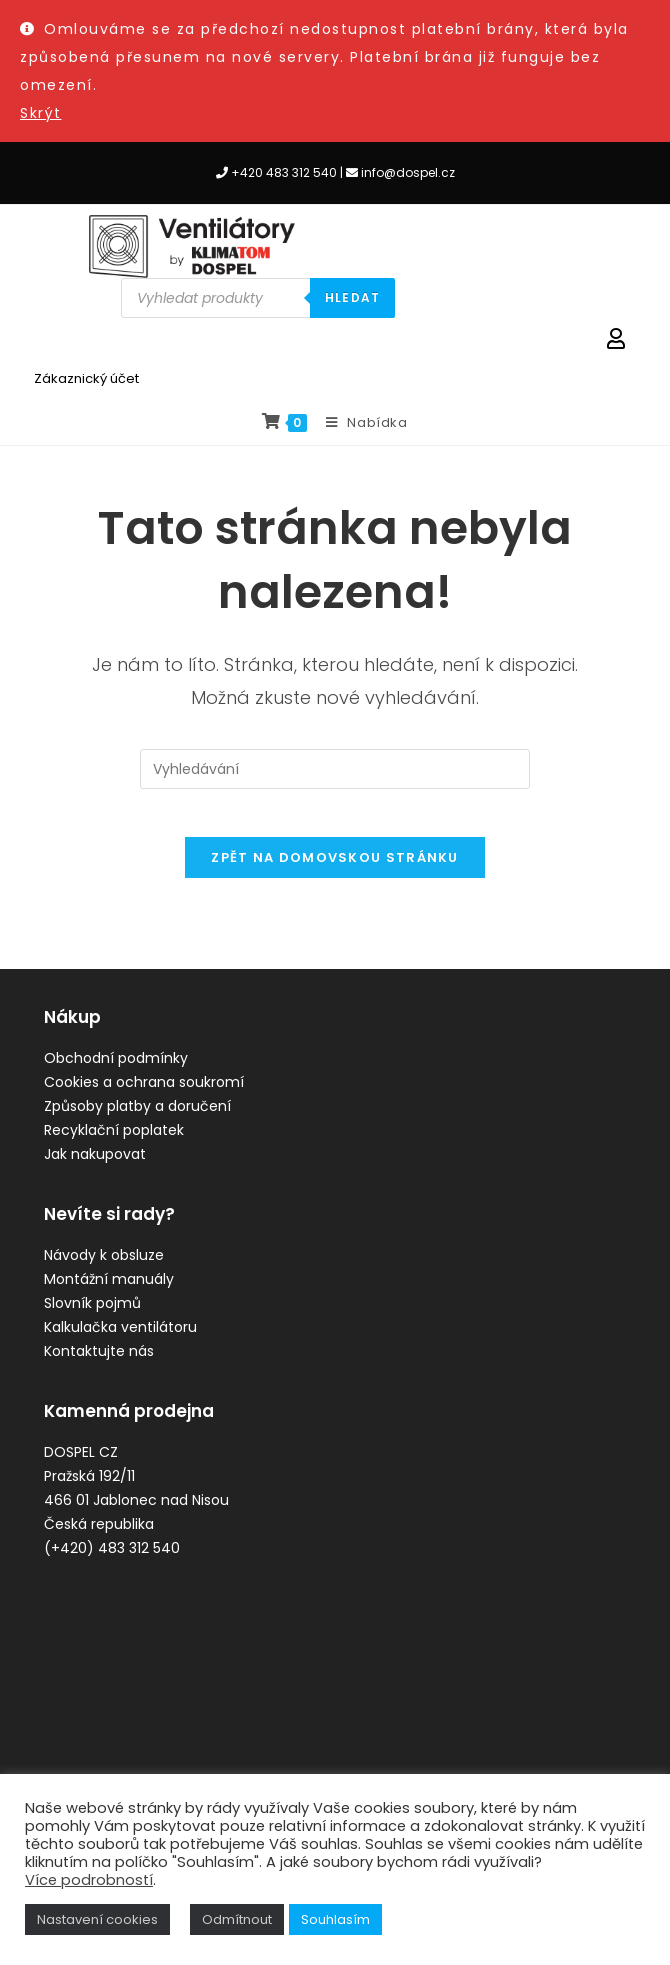 This screenshot has height=1965, width=670. Describe the element at coordinates (41, 113) in the screenshot. I see `Skrýt [button]` at that location.